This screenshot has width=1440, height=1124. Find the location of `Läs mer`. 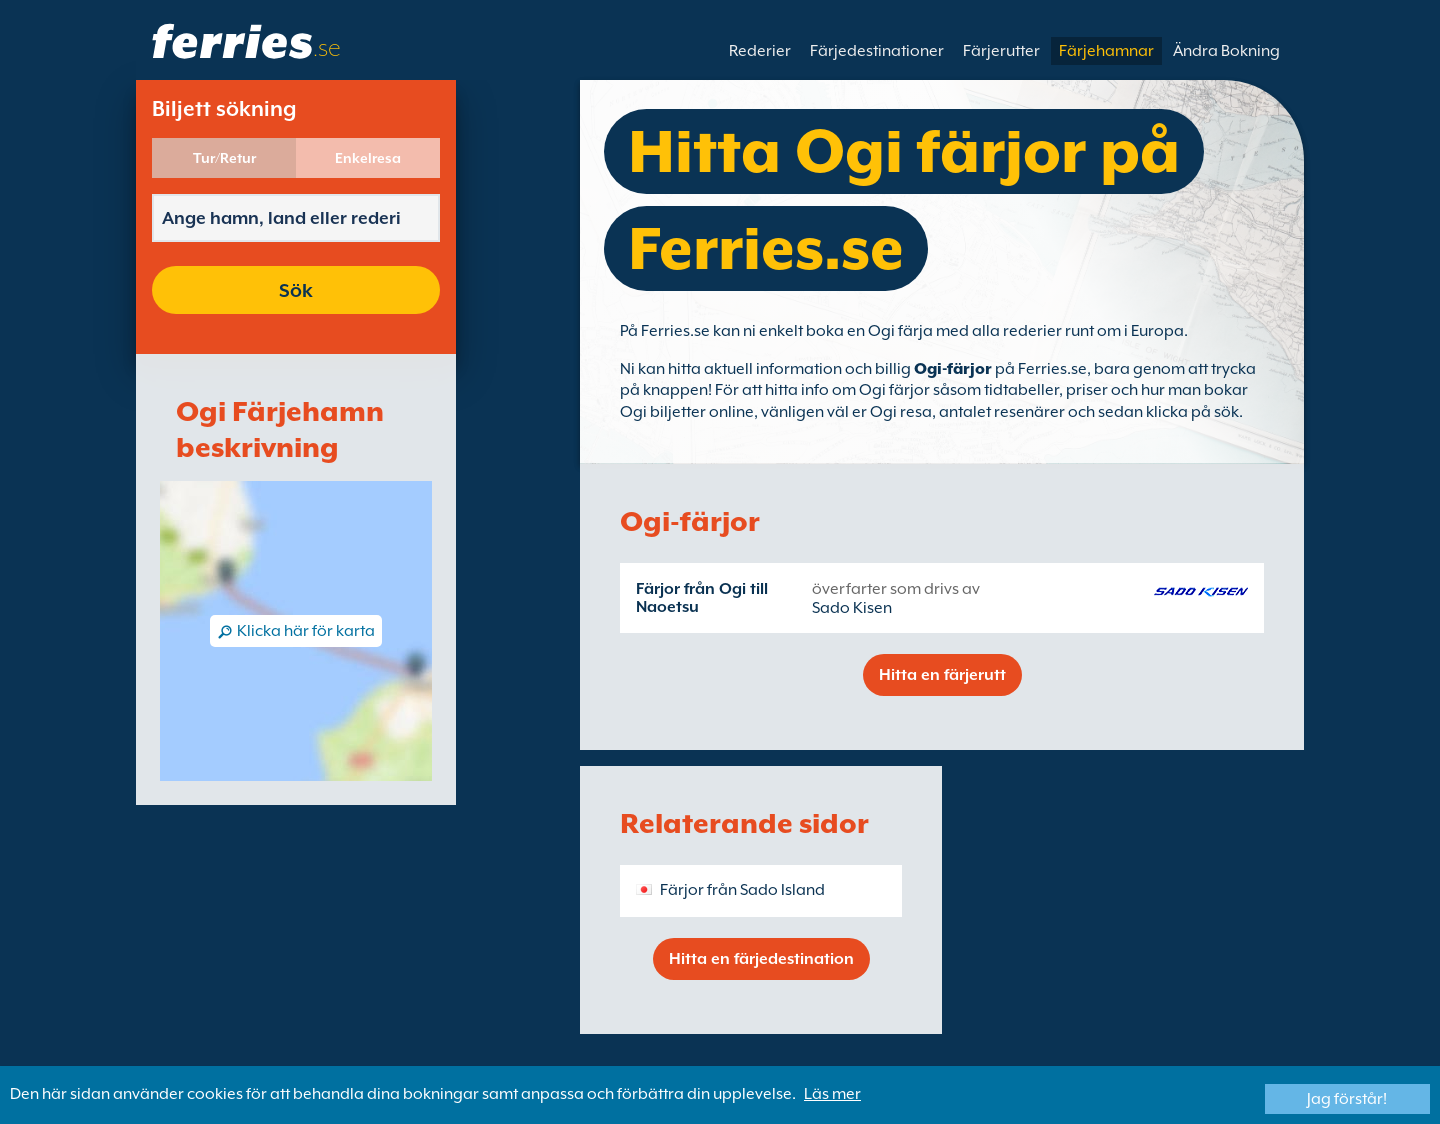

Läs mer is located at coordinates (832, 1094).